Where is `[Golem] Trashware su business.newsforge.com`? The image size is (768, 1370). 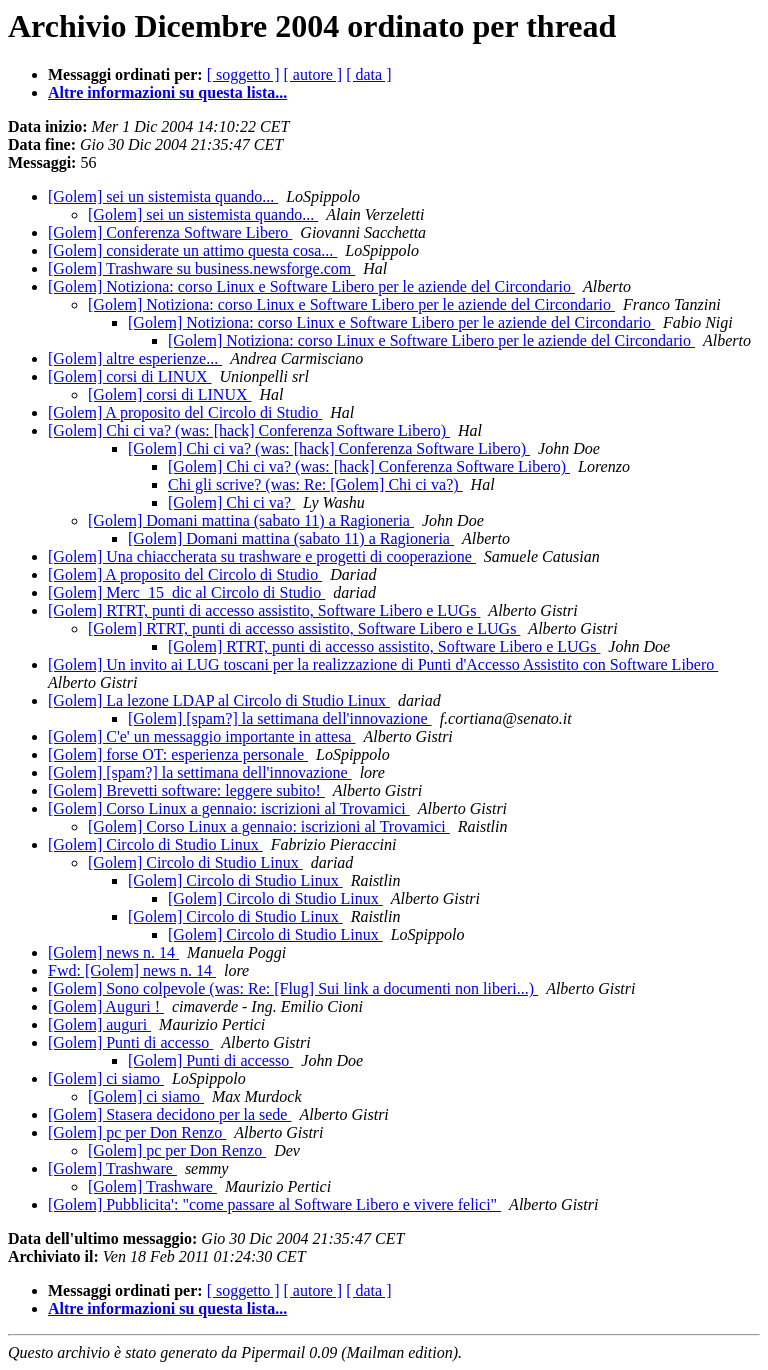 [Golem] Trashware su business.newsforge.com is located at coordinates (201, 268).